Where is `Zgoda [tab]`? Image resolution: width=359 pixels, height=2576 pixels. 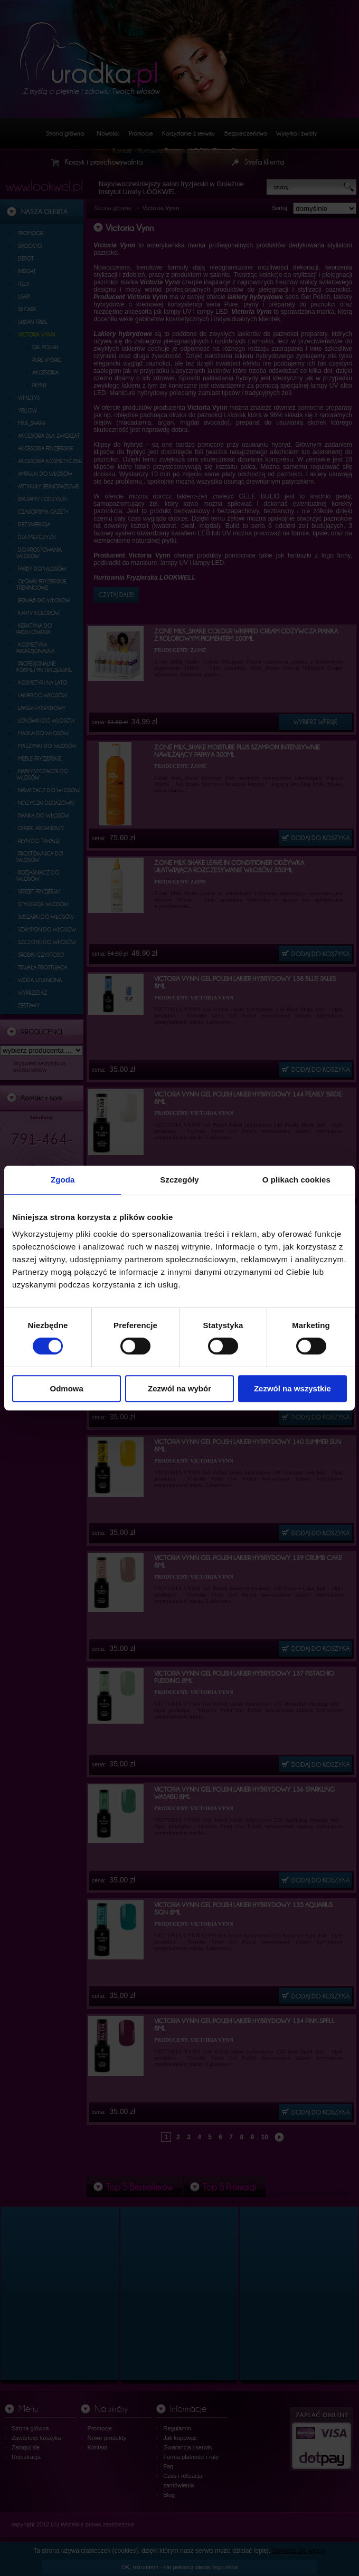 Zgoda [tab] is located at coordinates (63, 1179).